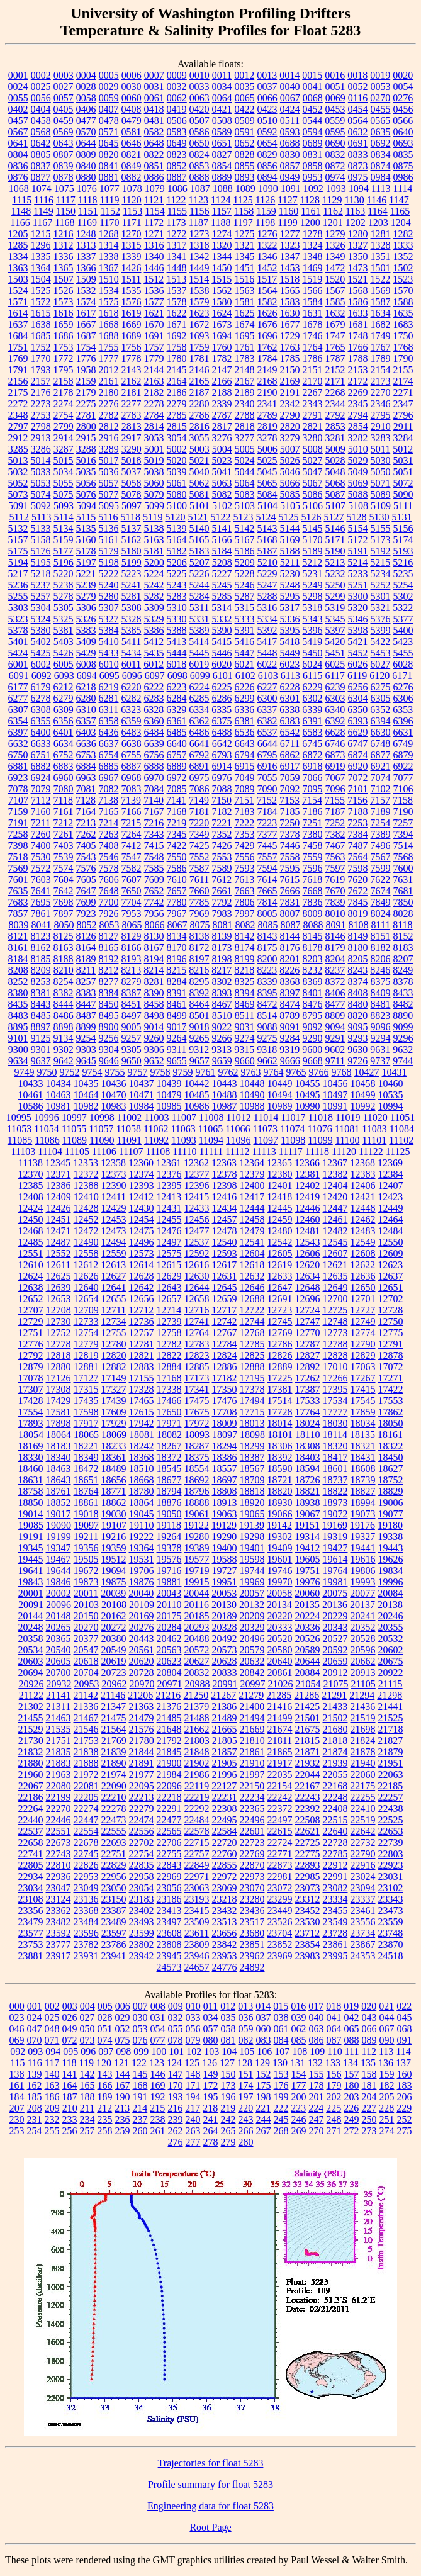 This screenshot has height=2576, width=421. What do you see at coordinates (122, 2028) in the screenshot?
I see `052` at bounding box center [122, 2028].